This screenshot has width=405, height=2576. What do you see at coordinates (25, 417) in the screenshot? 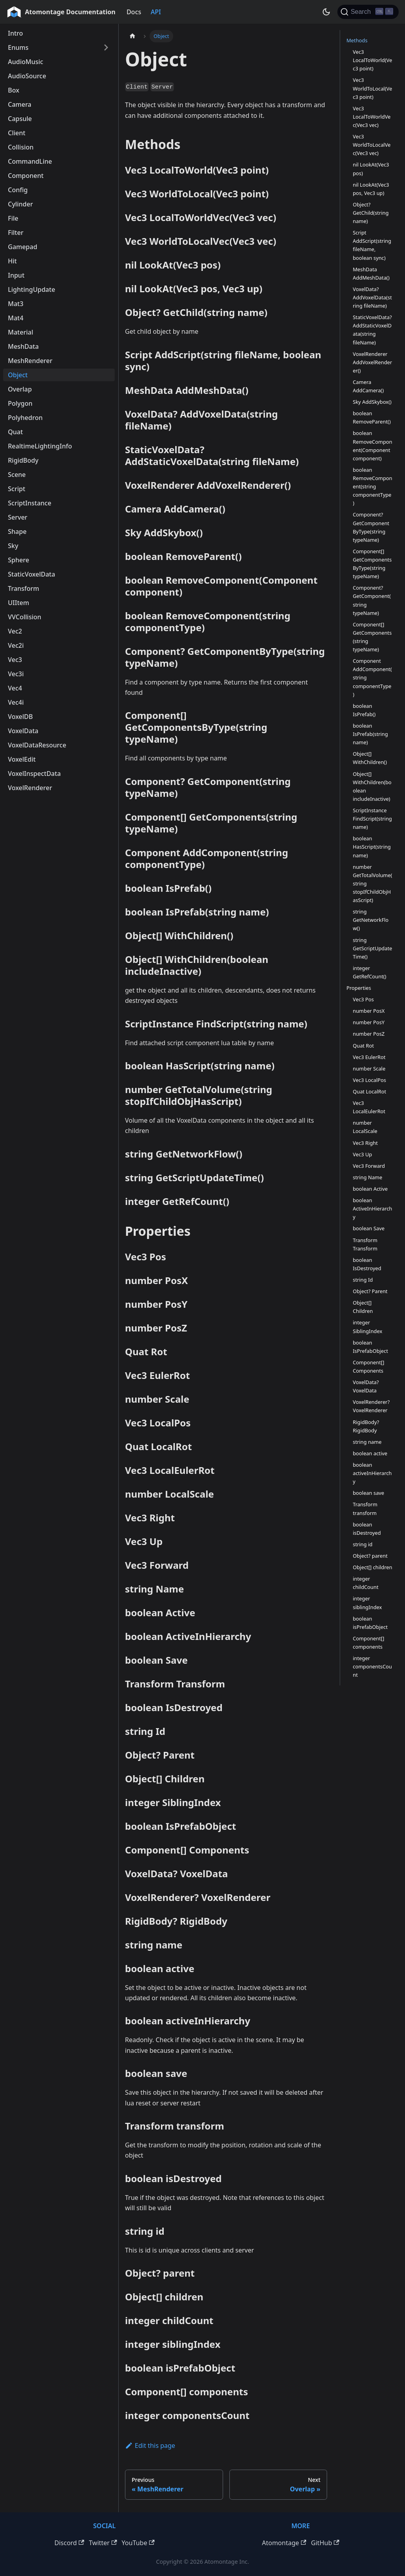
I see `Polyhedron` at bounding box center [25, 417].